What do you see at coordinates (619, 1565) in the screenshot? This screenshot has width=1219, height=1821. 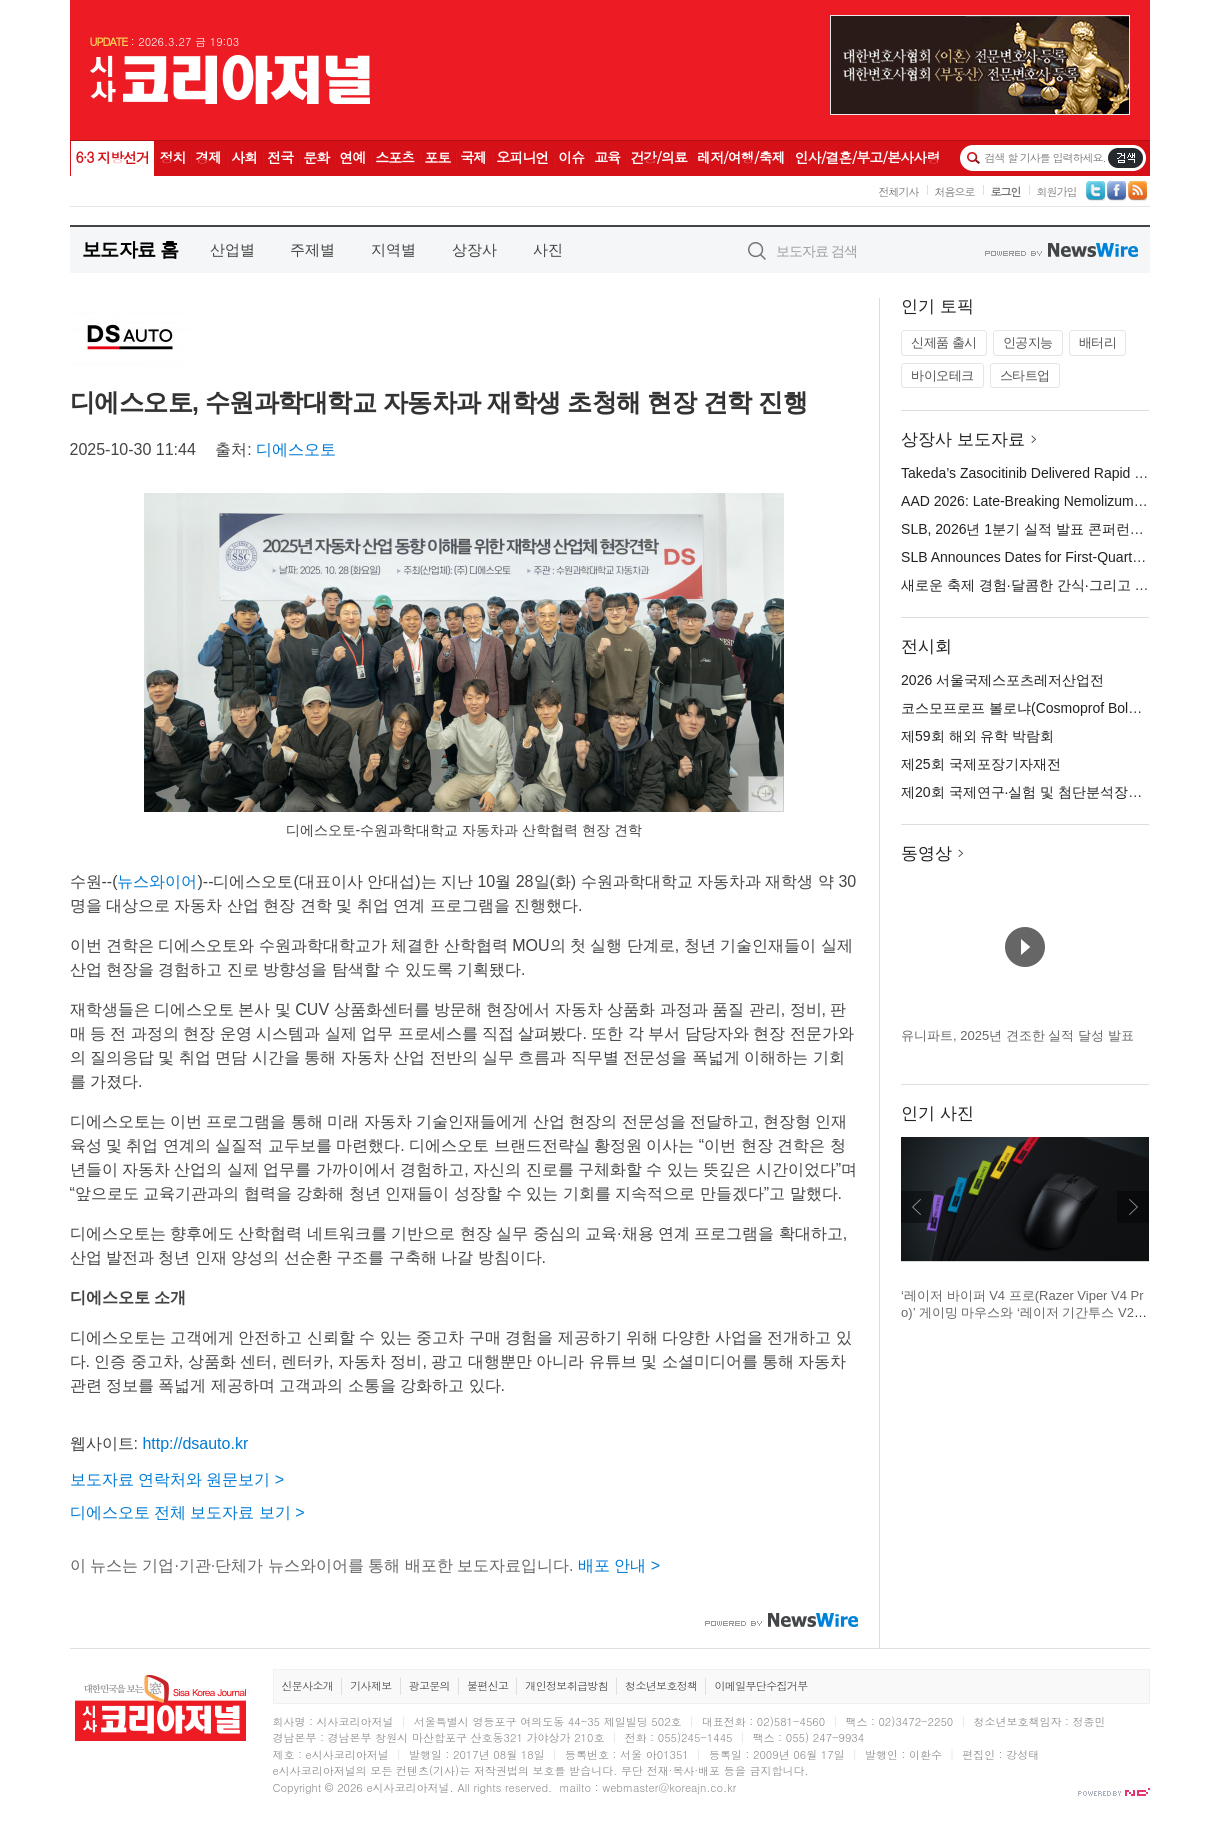 I see `배포 안내 >` at bounding box center [619, 1565].